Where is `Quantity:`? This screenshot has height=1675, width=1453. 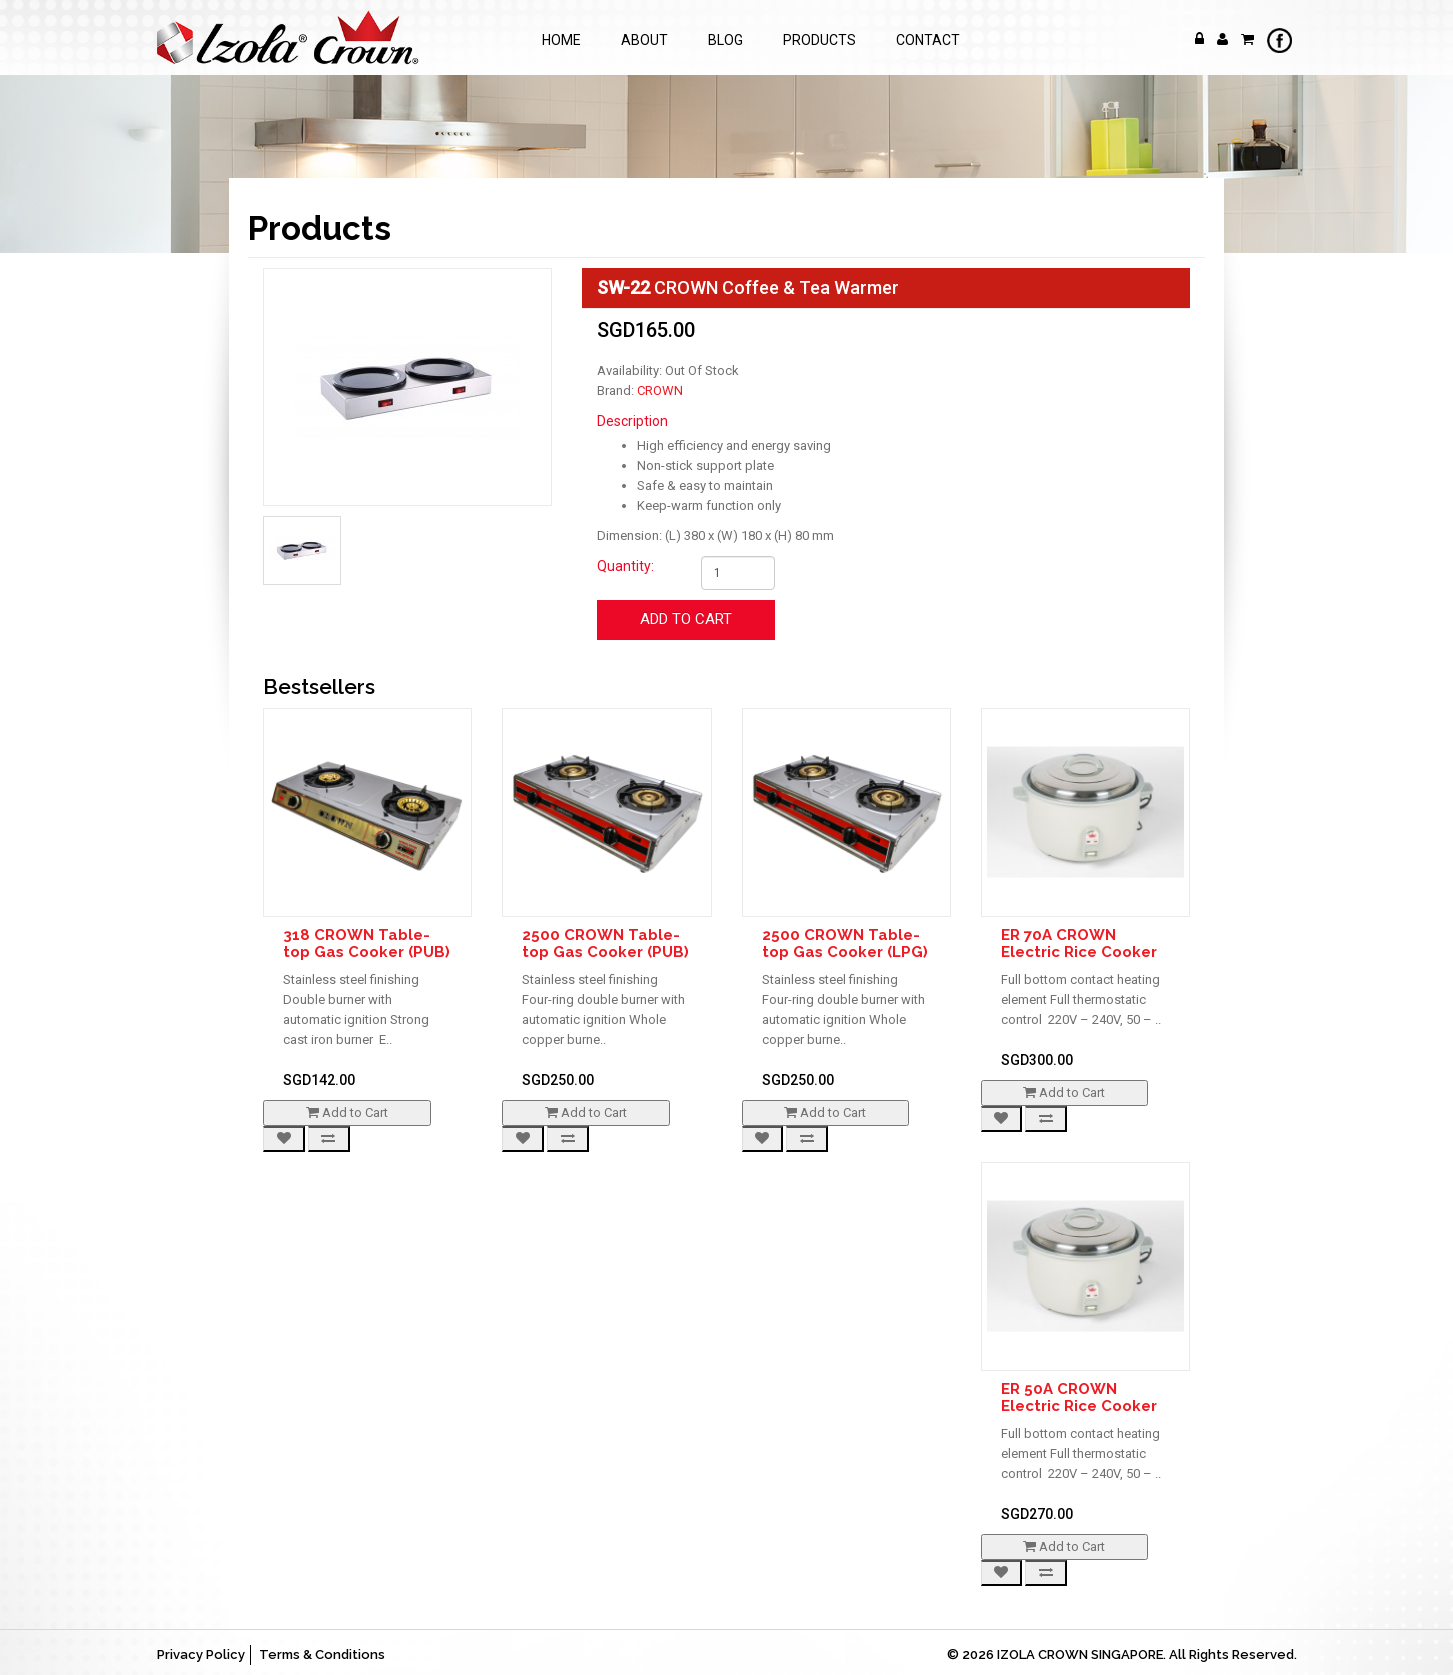
Quantity: is located at coordinates (625, 566).